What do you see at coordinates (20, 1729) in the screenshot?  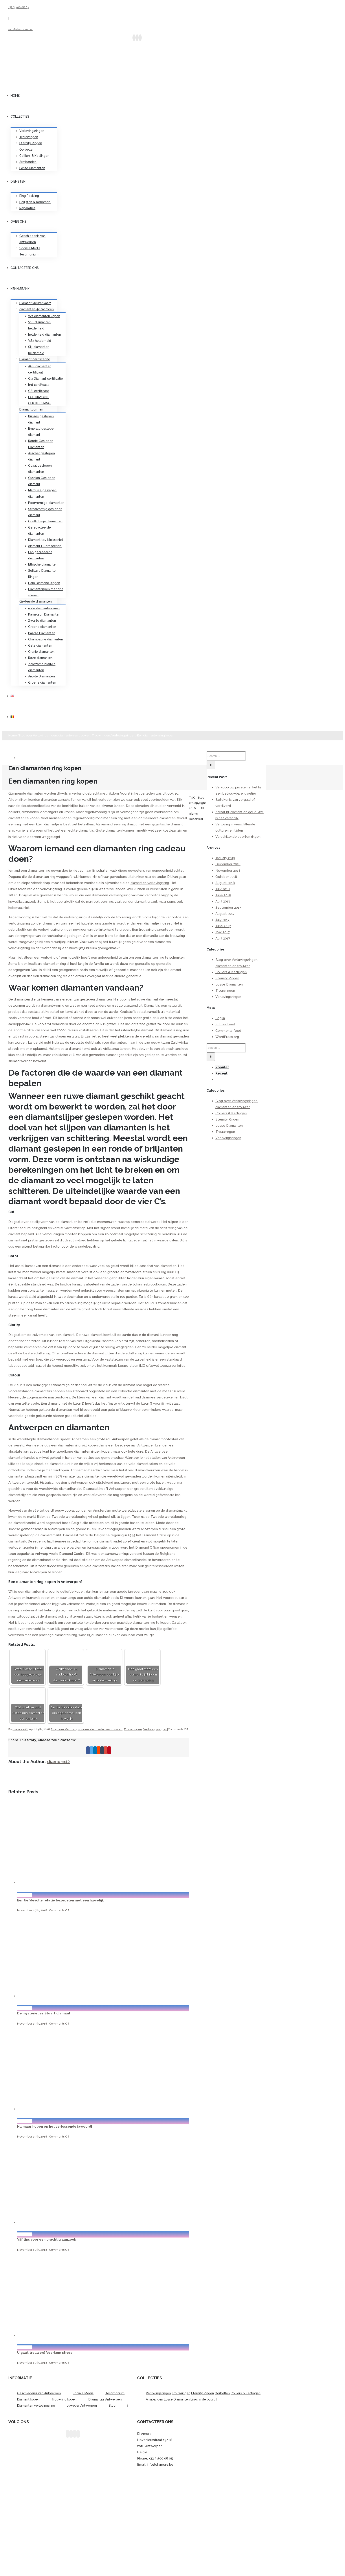 I see `diamore12` at bounding box center [20, 1729].